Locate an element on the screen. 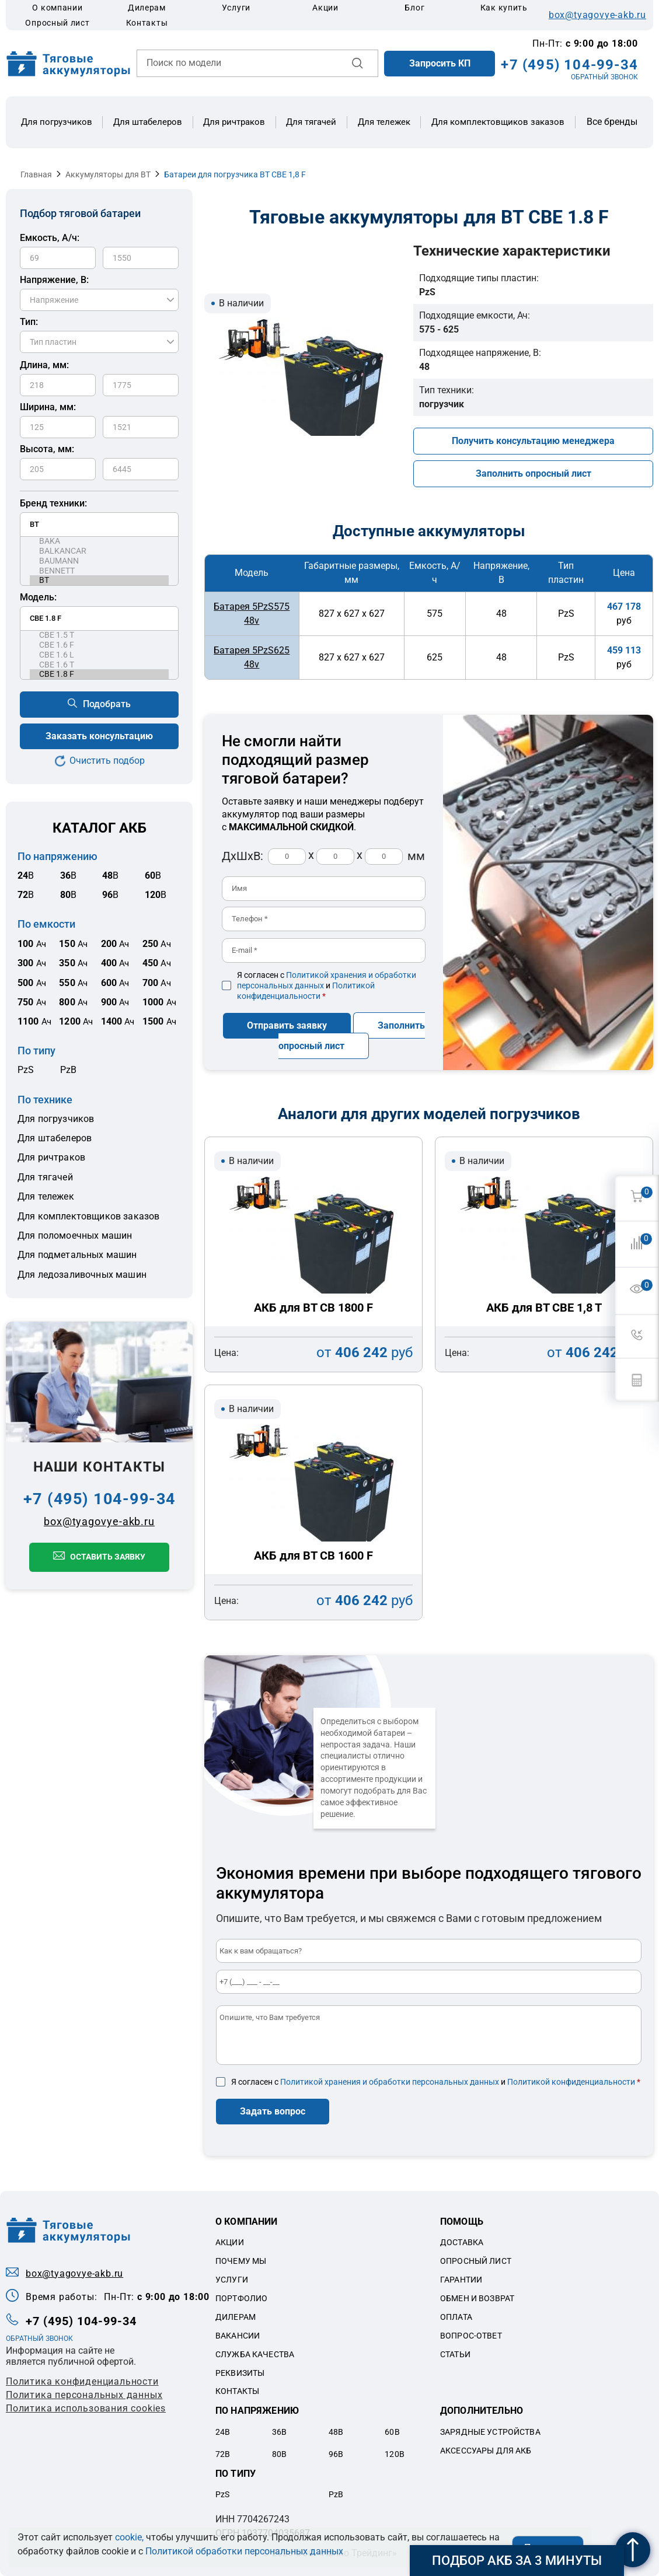 The width and height of the screenshot is (659, 2576). CBE 1.6 T is located at coordinates (99, 665).